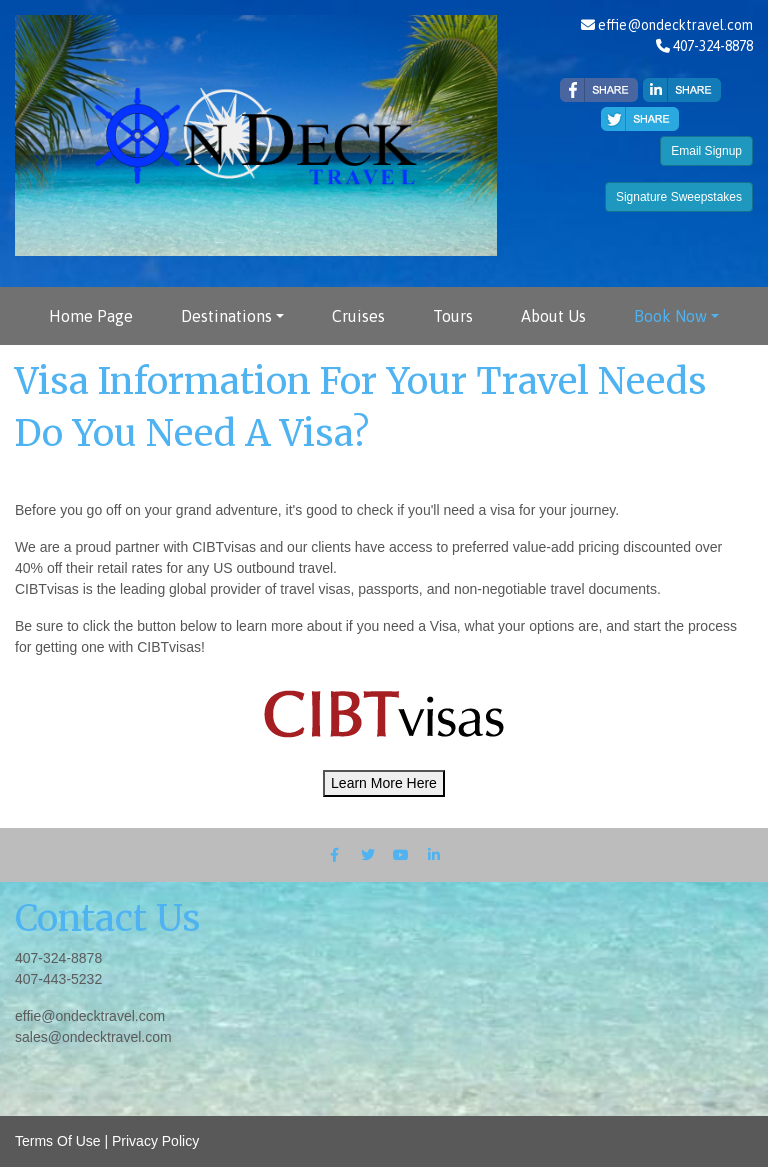  I want to click on Destinations [button], so click(226, 316).